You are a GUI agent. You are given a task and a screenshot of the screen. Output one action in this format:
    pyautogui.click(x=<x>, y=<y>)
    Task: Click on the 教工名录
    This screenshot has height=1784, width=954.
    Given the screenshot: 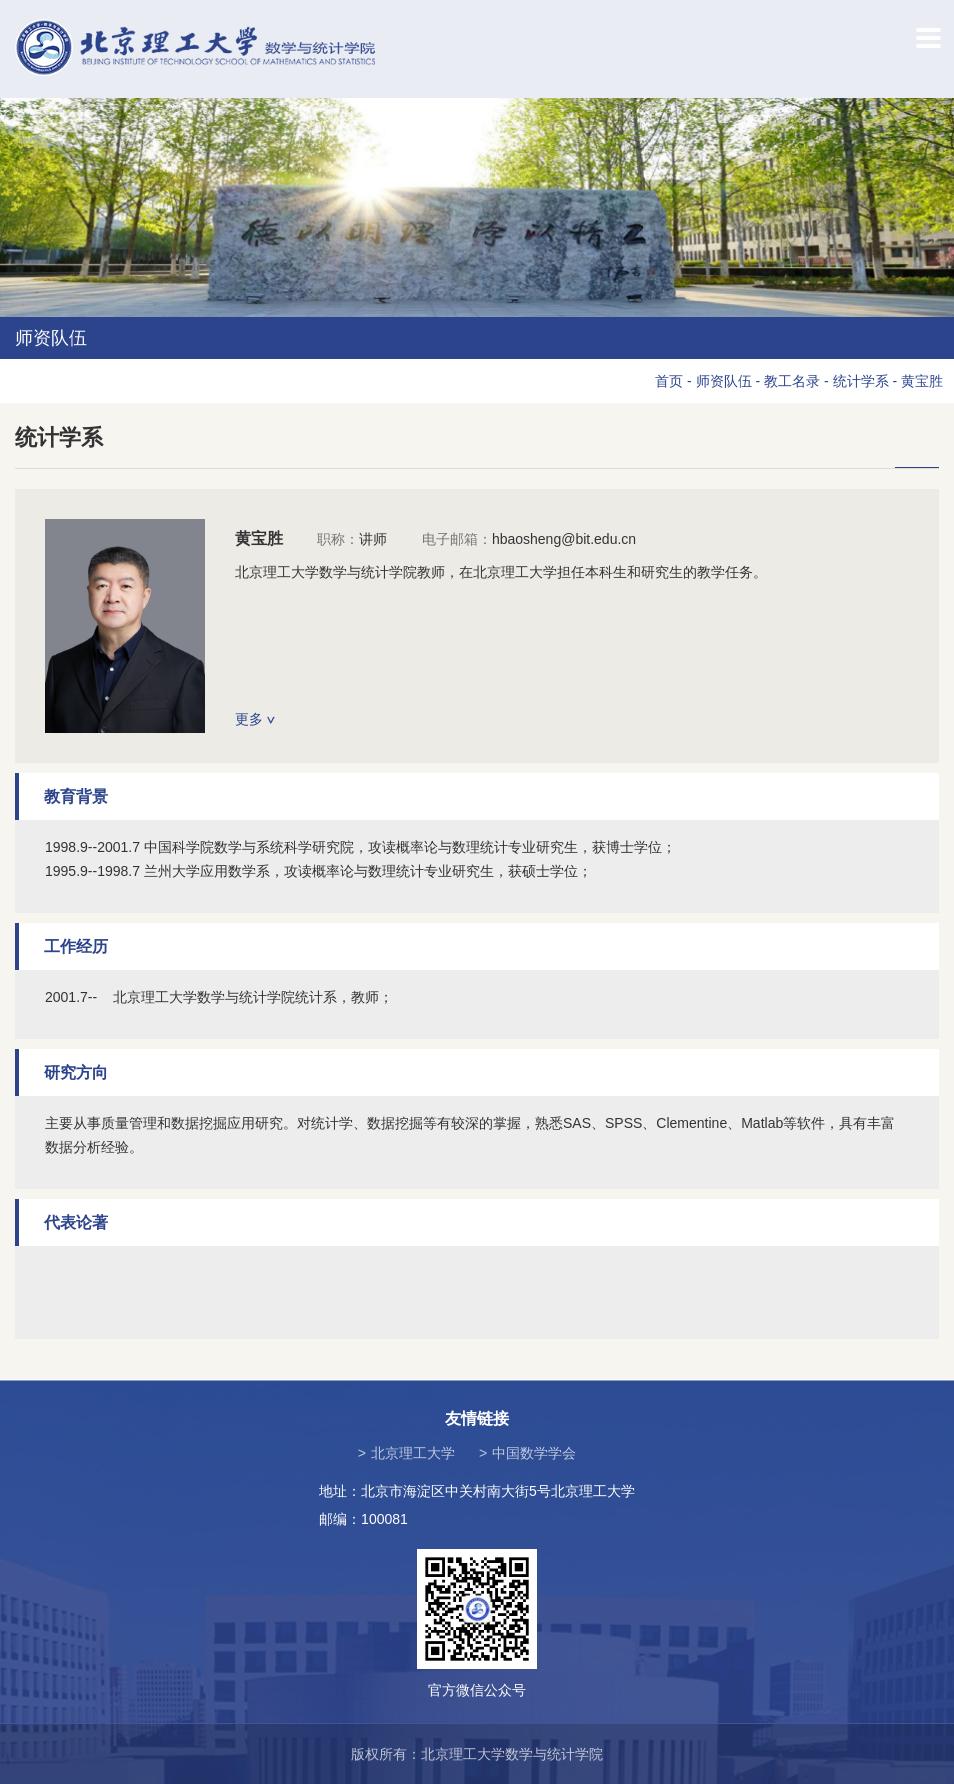 What is the action you would take?
    pyautogui.click(x=792, y=381)
    